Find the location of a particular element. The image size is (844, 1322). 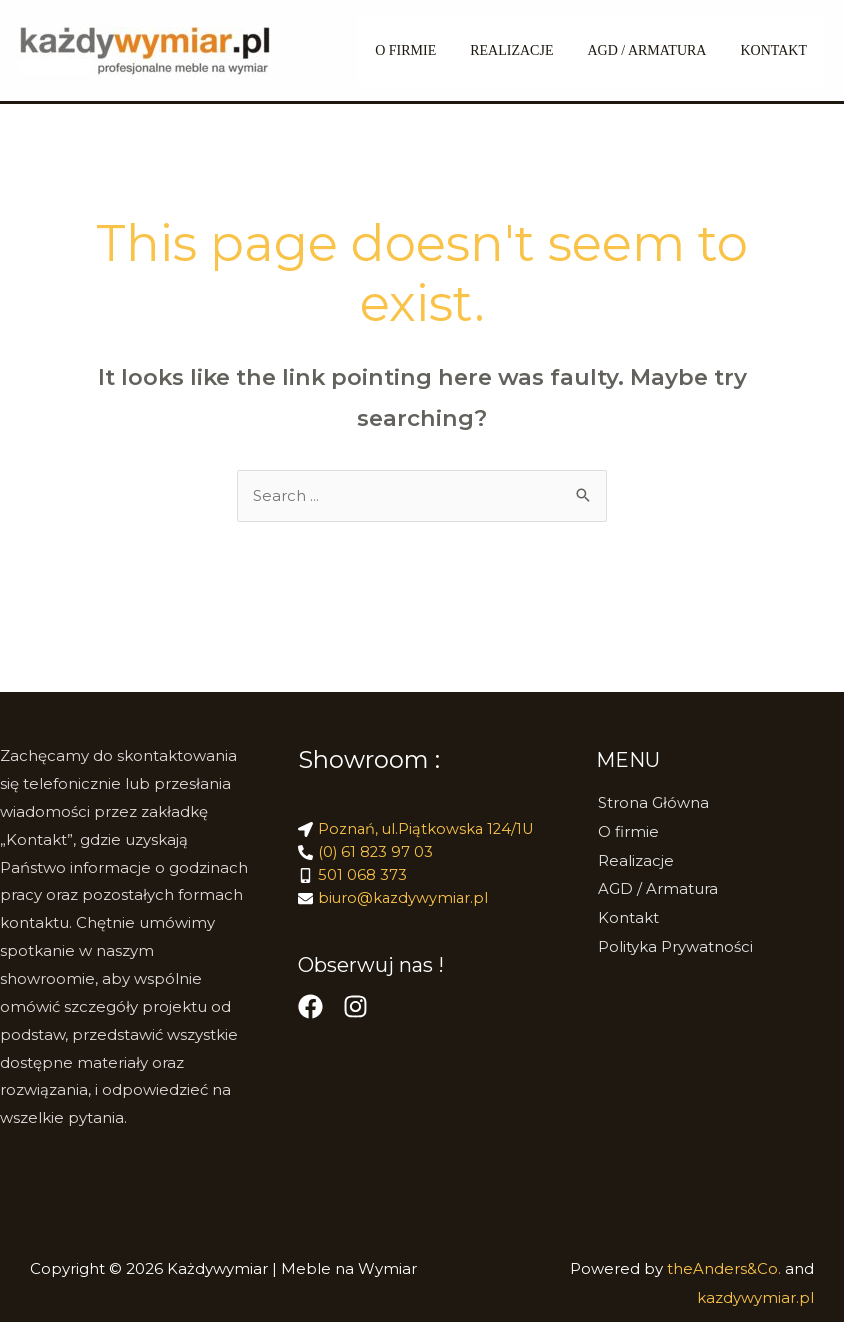

theAnders&Co. is located at coordinates (726, 1269).